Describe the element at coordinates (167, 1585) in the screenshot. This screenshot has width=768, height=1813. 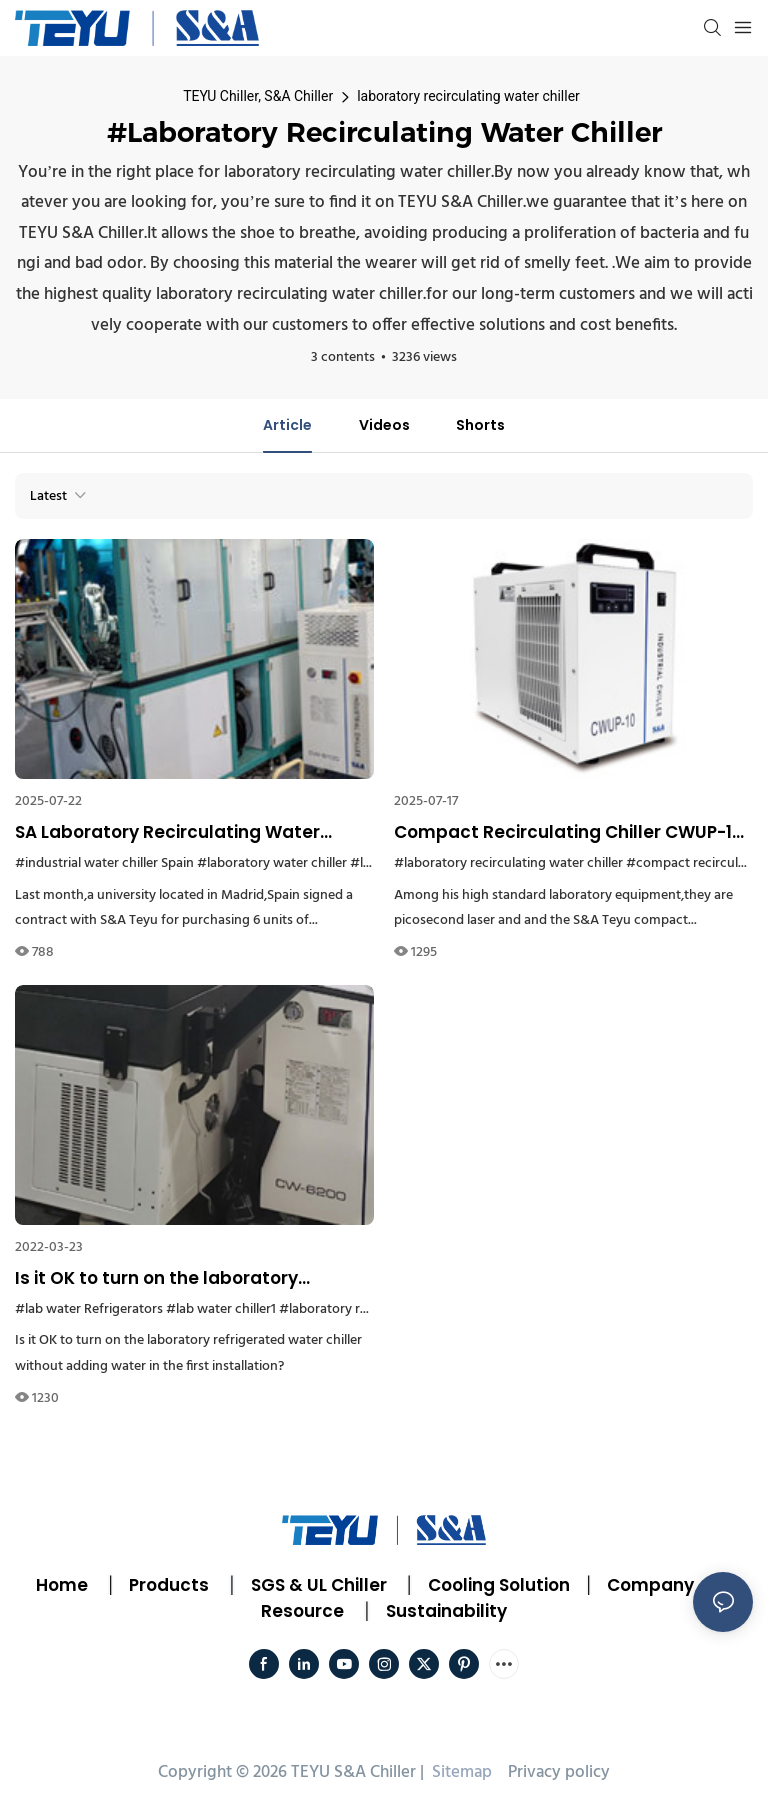
I see `Products` at that location.